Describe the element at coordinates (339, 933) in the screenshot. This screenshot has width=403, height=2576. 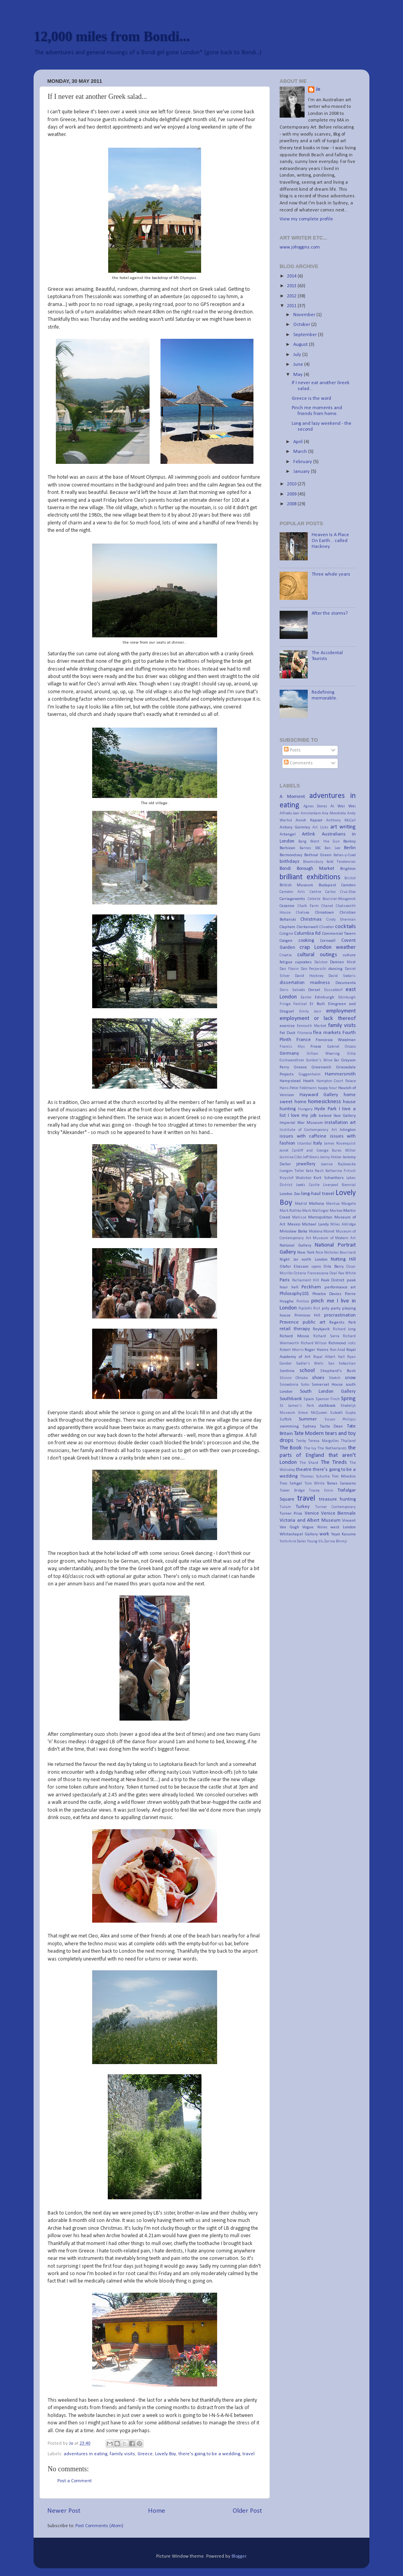
I see `Commercial Tavern` at that location.